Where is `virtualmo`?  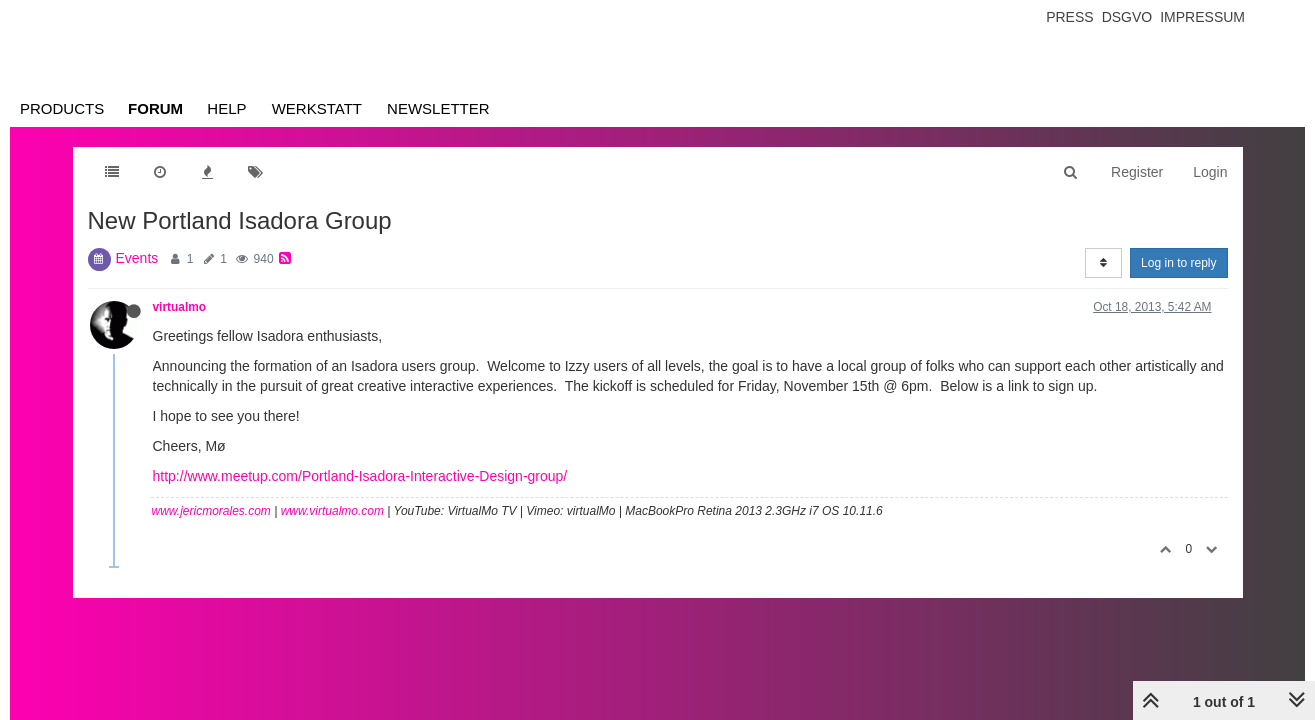 virtualmo is located at coordinates (180, 307).